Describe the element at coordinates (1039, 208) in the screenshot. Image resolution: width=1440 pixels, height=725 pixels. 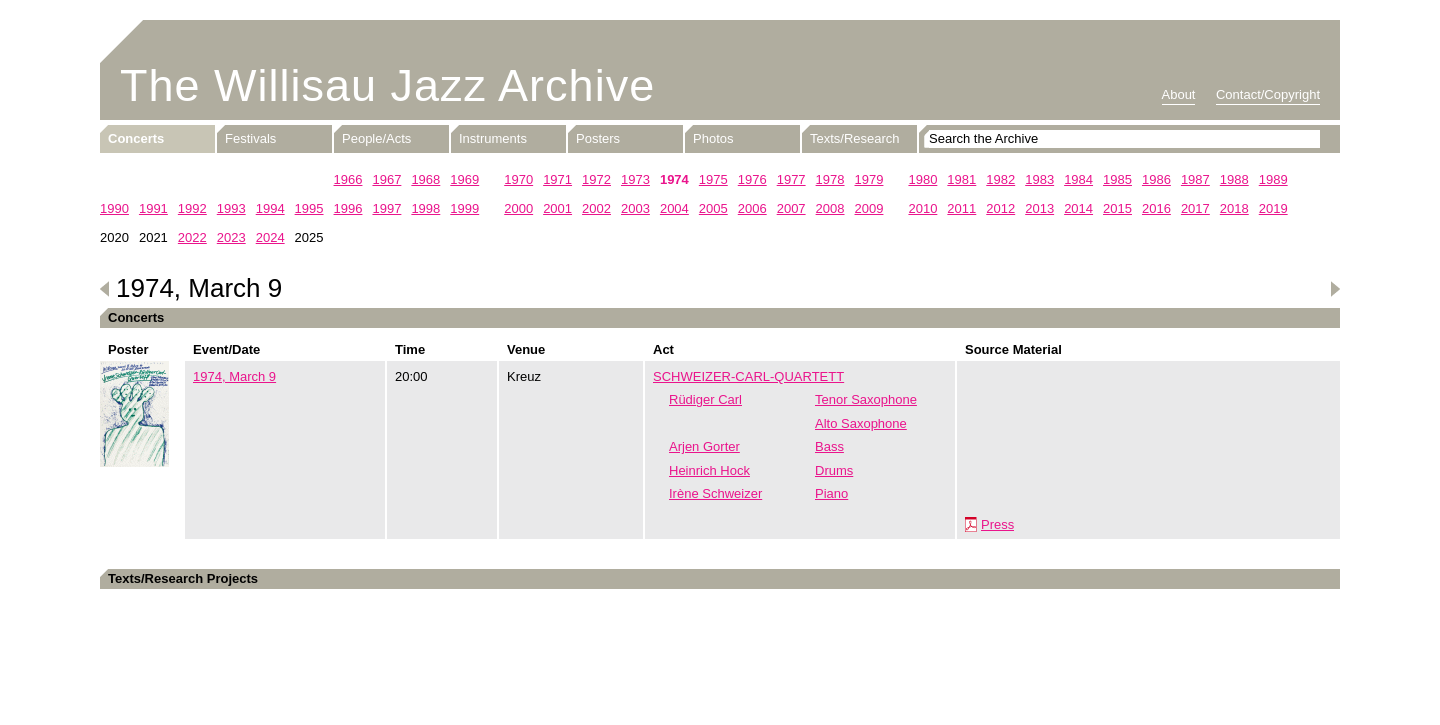
I see `2013` at that location.